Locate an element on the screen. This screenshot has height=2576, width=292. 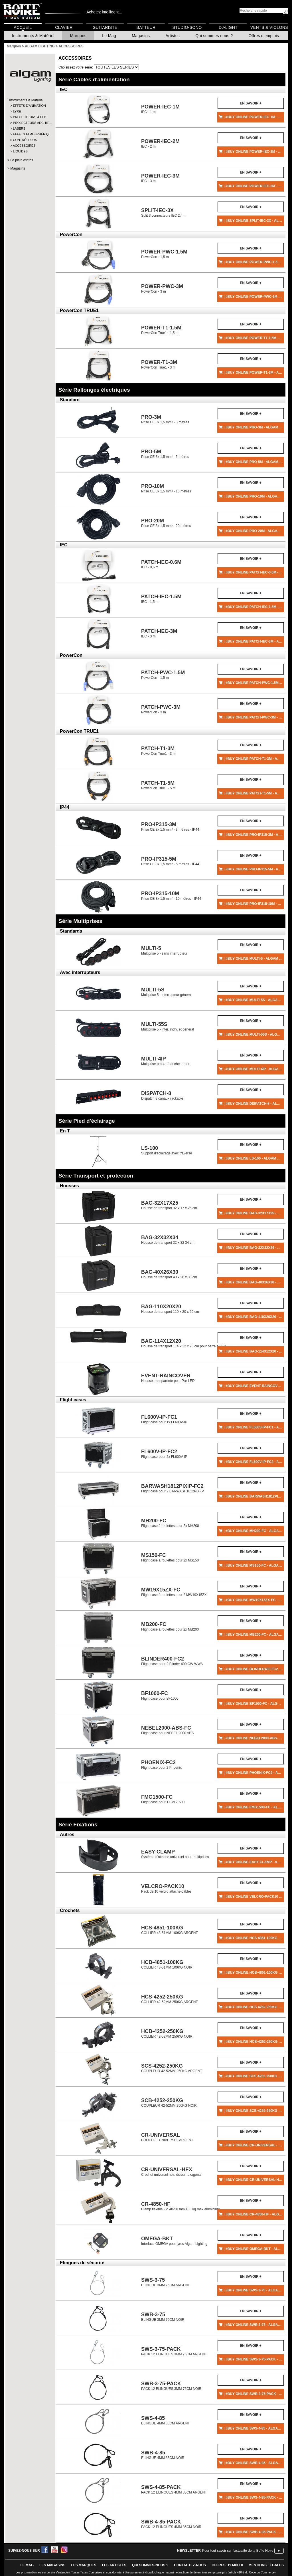
Interface OMEGA pour lyres Algam Lighting is located at coordinates (174, 2241).